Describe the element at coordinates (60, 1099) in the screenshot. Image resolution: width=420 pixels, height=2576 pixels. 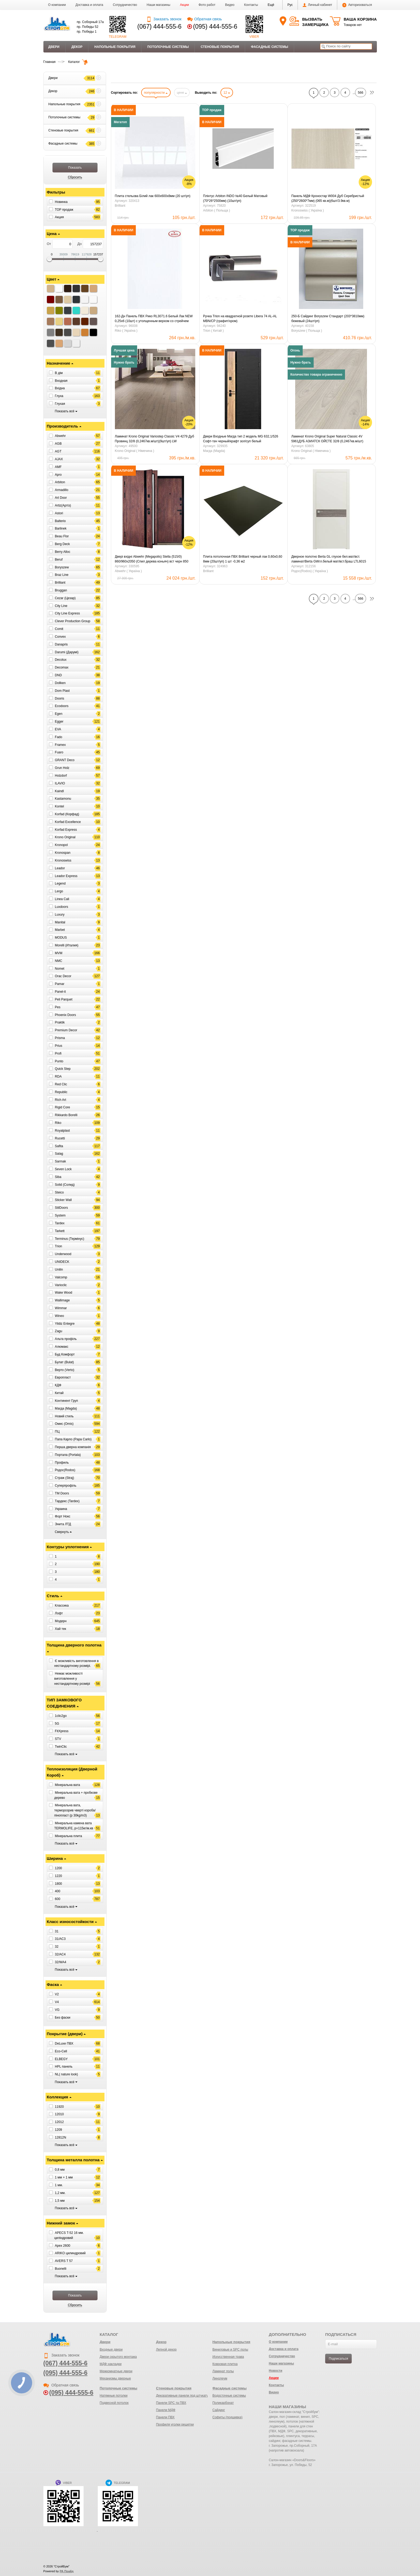
I see `Rich Art` at that location.